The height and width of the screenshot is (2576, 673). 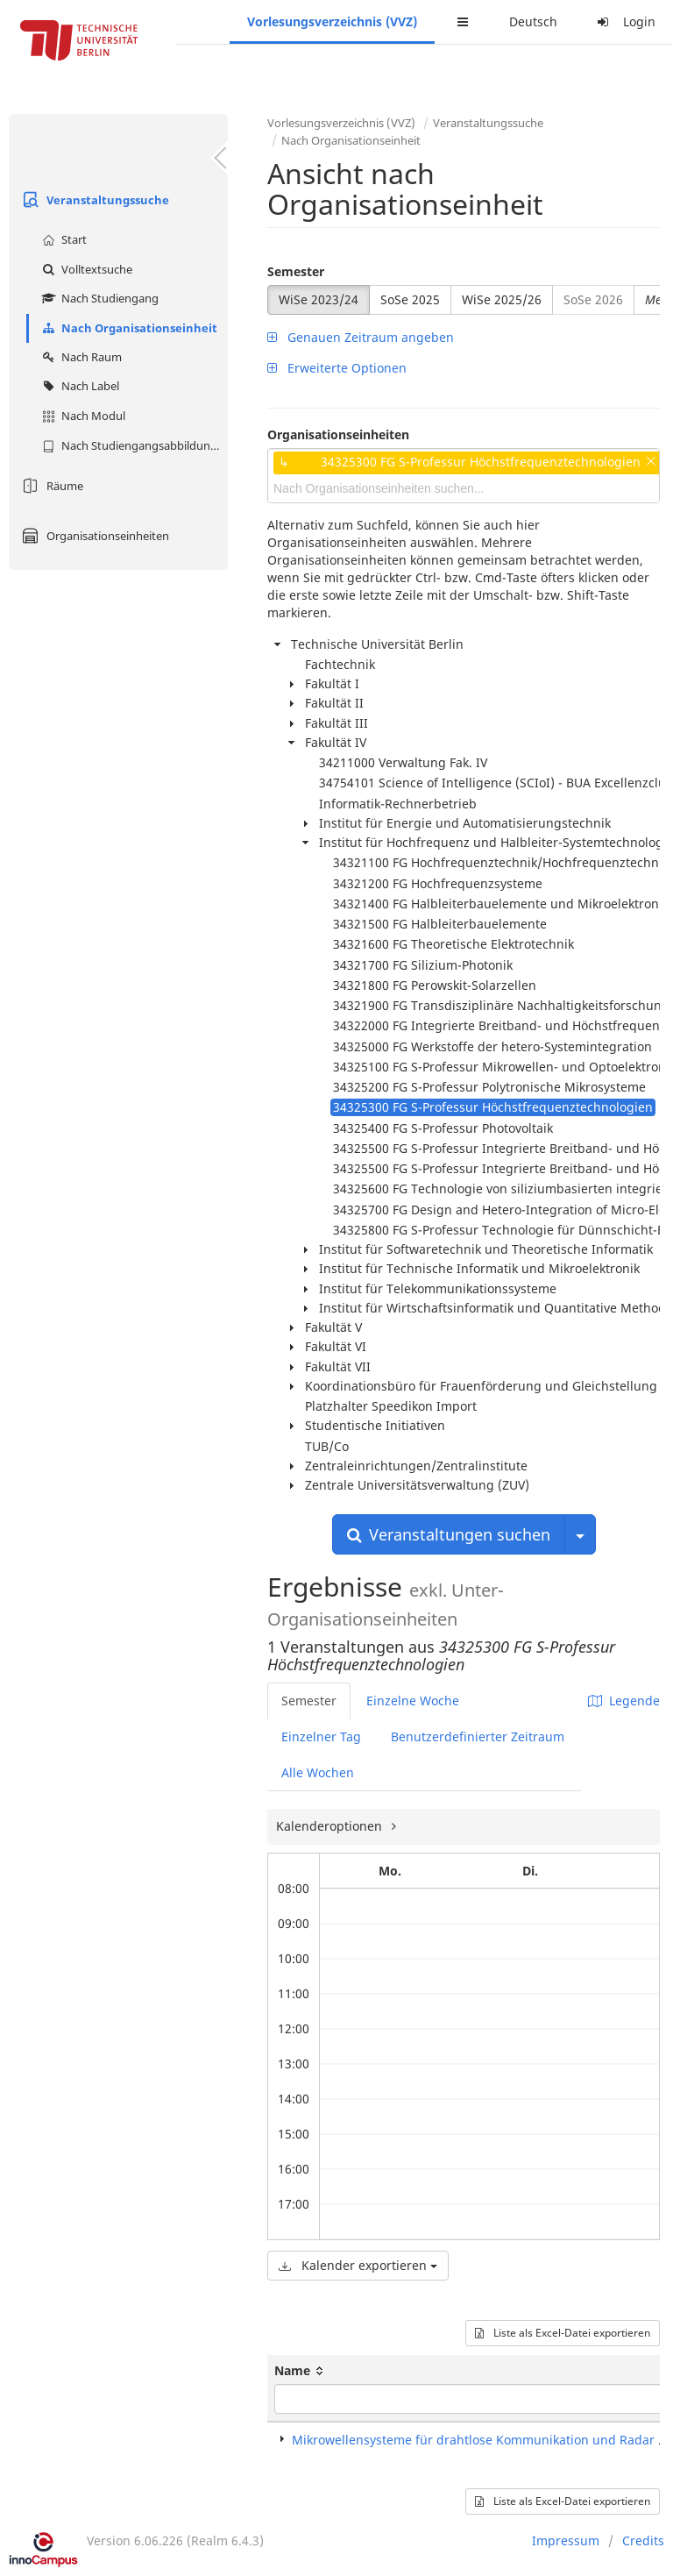 What do you see at coordinates (643, 2540) in the screenshot?
I see `Credits` at bounding box center [643, 2540].